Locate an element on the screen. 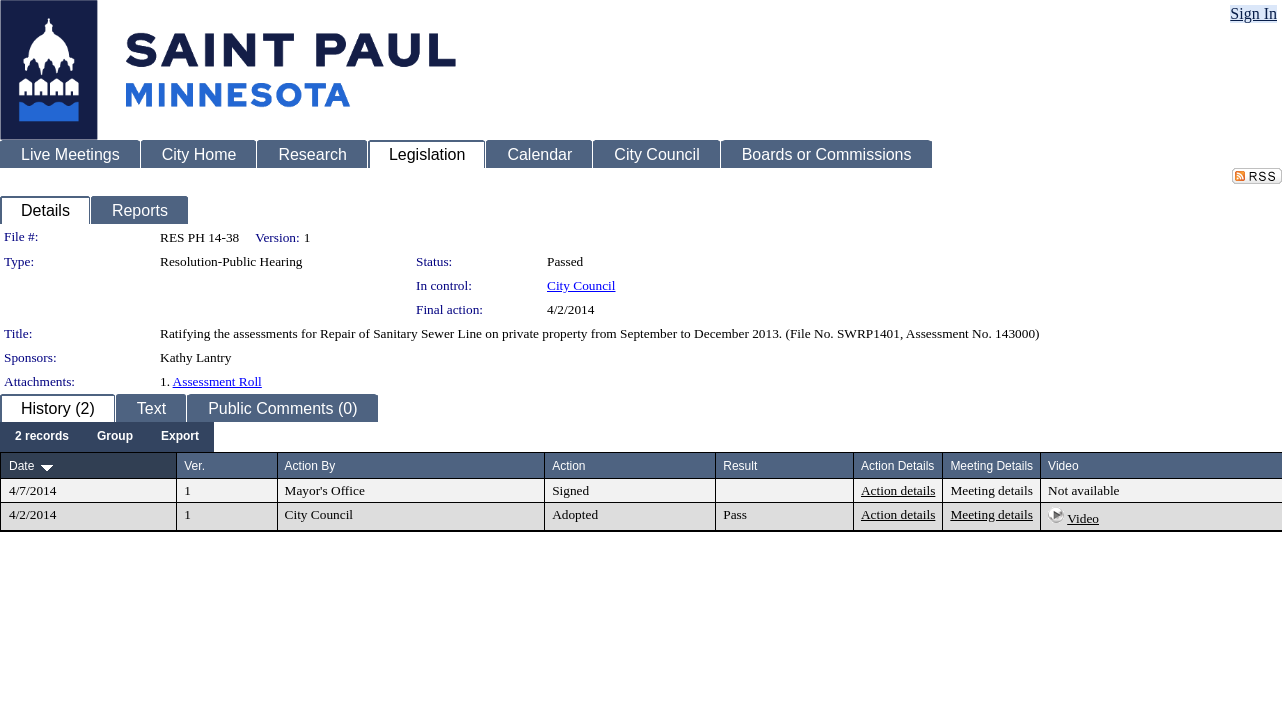 Image resolution: width=1282 pixels, height=720 pixels. Action details is located at coordinates (898, 490).